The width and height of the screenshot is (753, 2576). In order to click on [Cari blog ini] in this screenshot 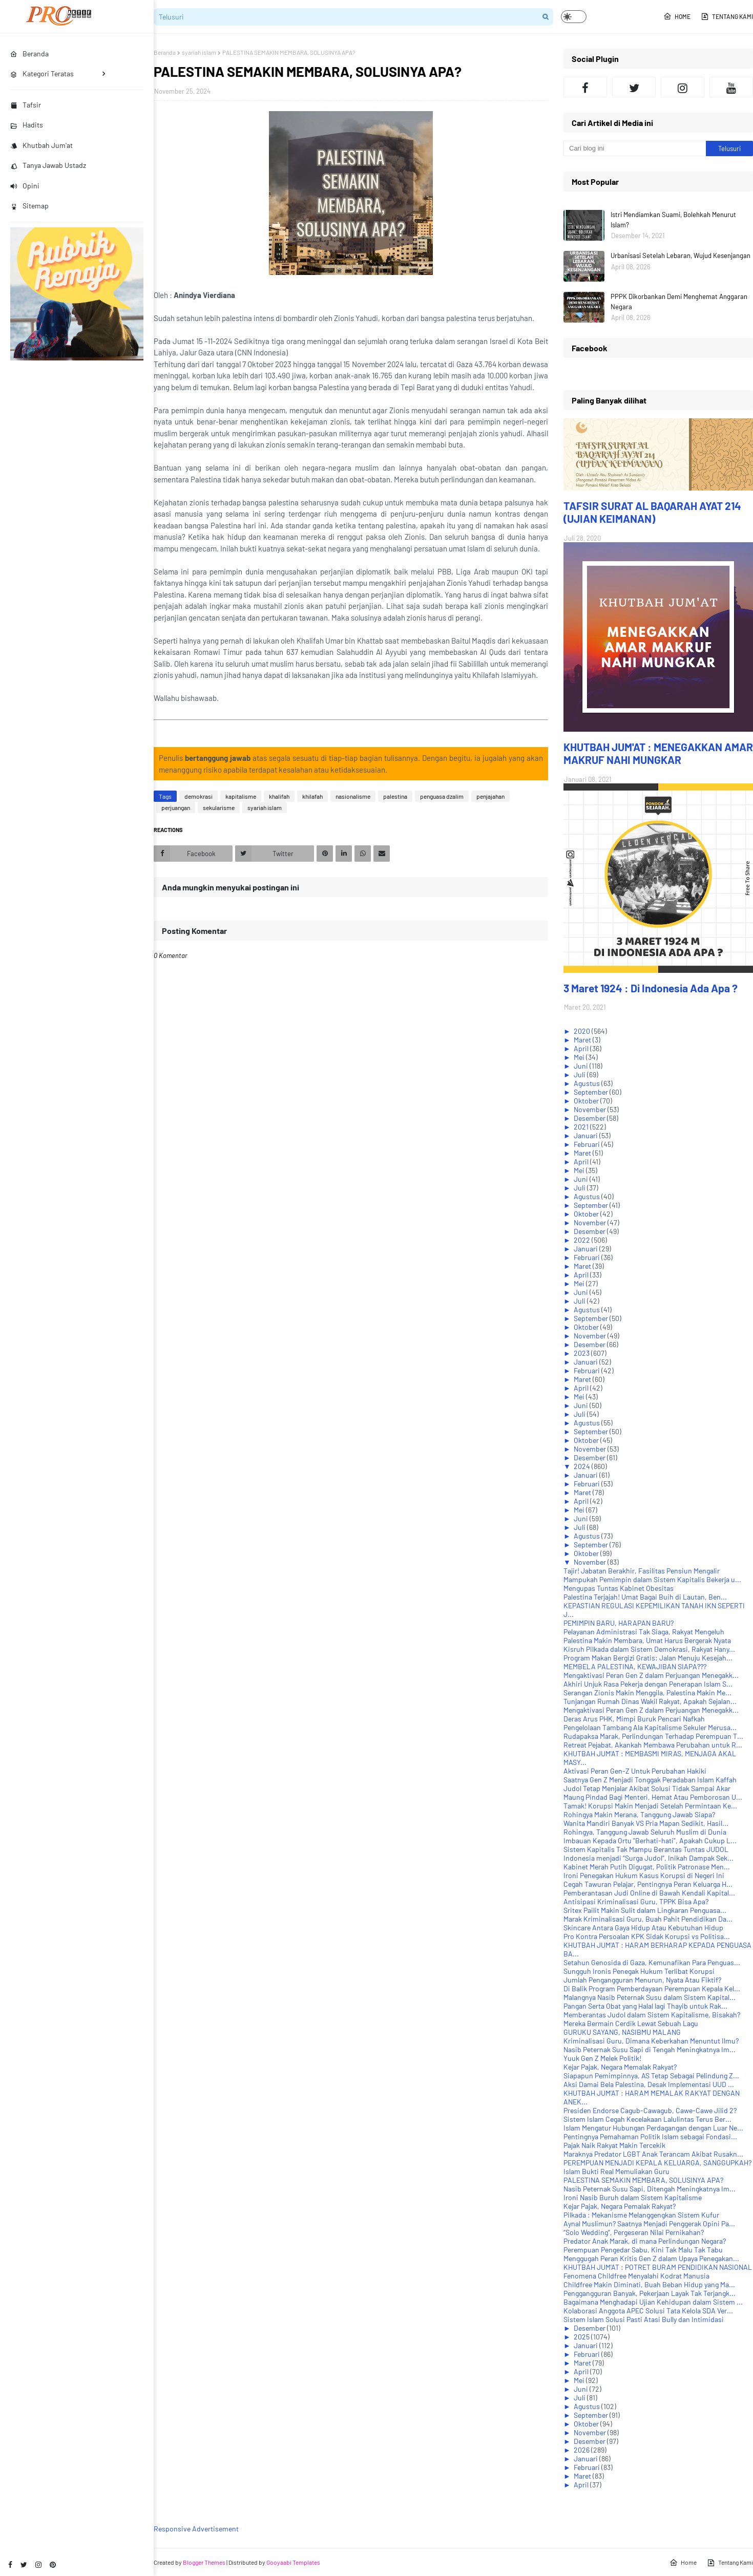, I will do `click(634, 148)`.